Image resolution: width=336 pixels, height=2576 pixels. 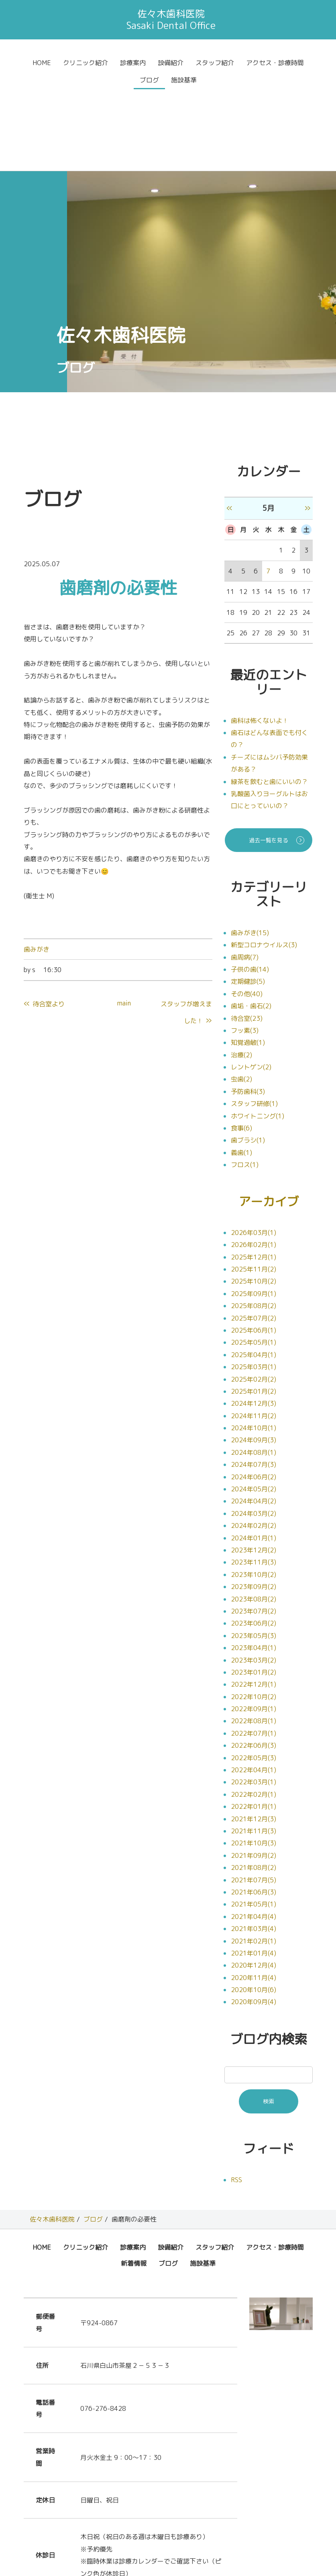 What do you see at coordinates (248, 899) in the screenshot?
I see `定期健診(5)` at bounding box center [248, 899].